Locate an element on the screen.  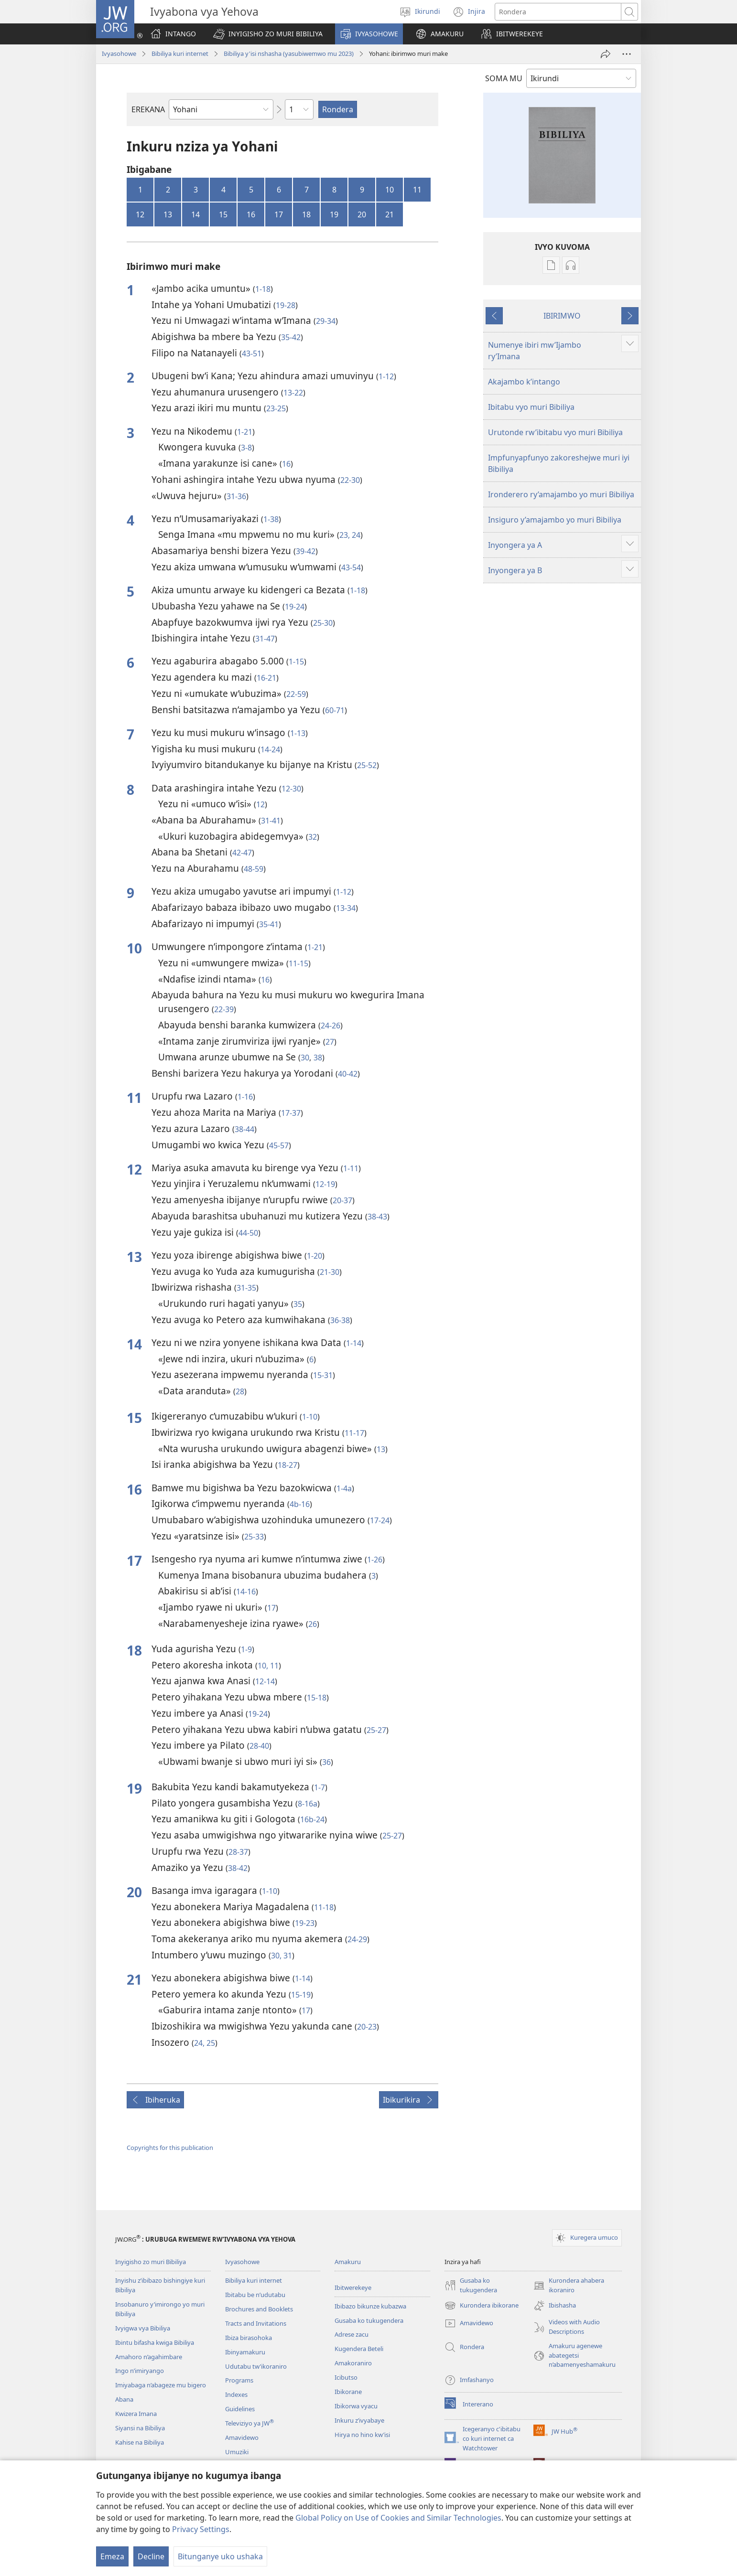
Privacy Settings is located at coordinates (200, 2529).